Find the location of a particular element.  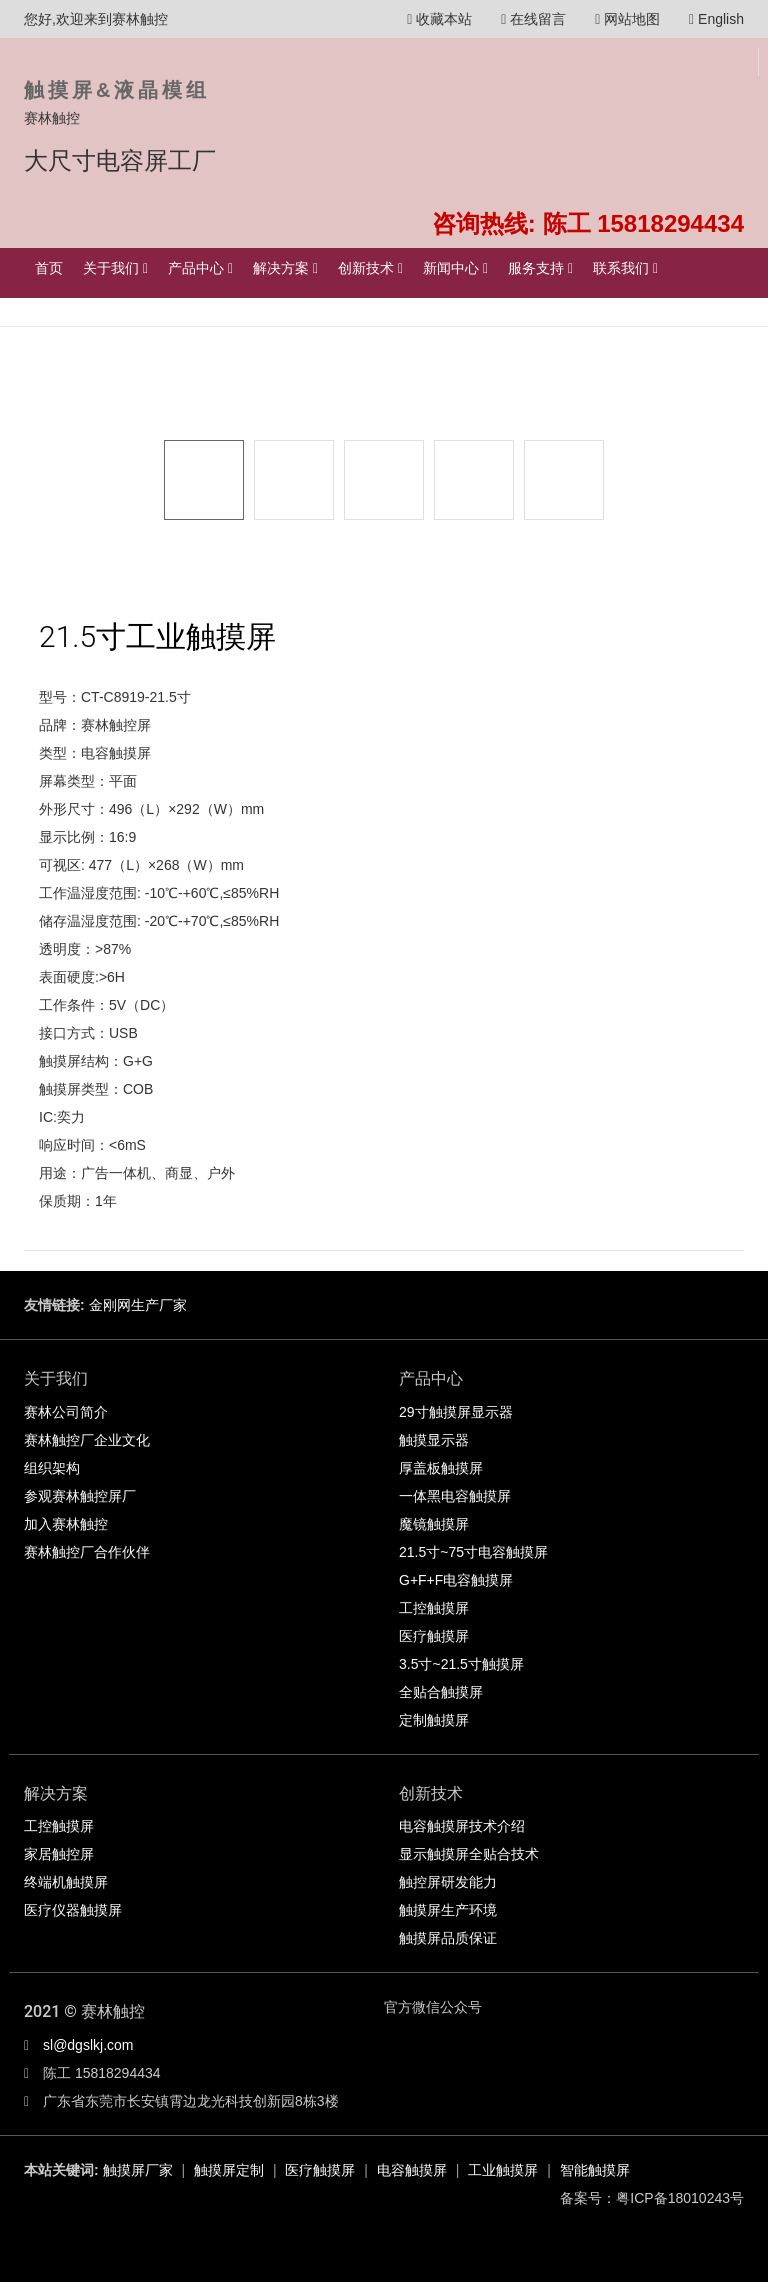

电容触摸屏技术介绍 is located at coordinates (462, 1826).